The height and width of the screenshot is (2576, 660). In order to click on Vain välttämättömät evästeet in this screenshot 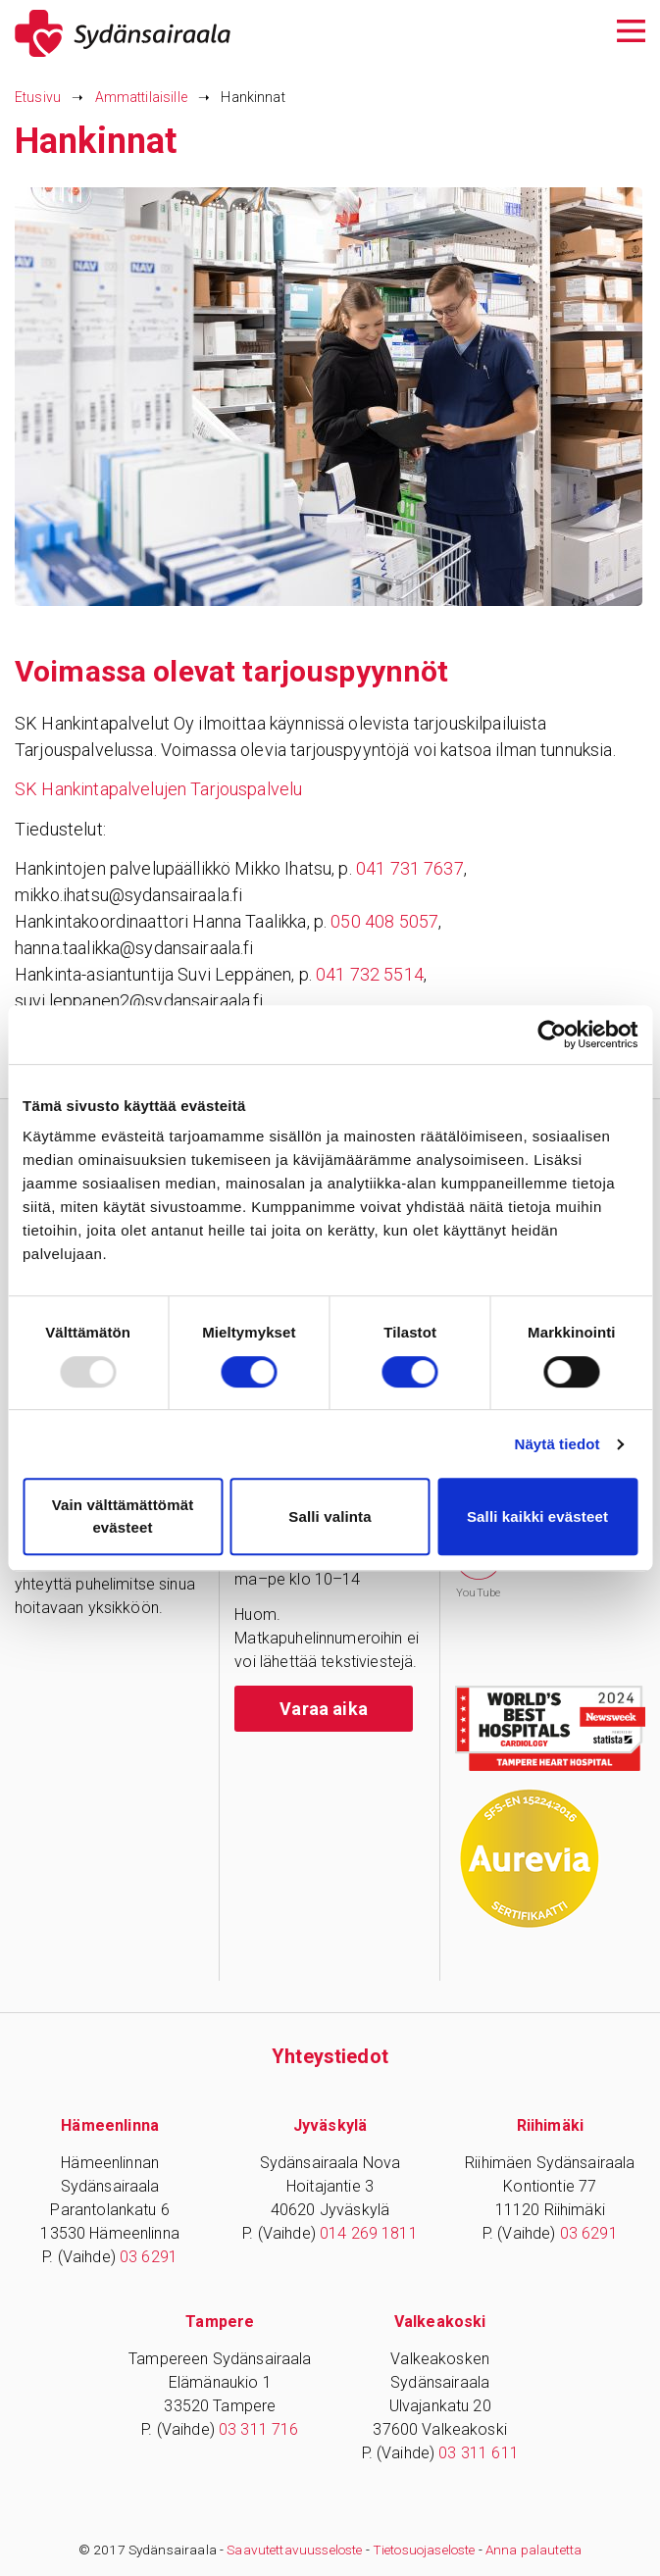, I will do `click(123, 1516)`.